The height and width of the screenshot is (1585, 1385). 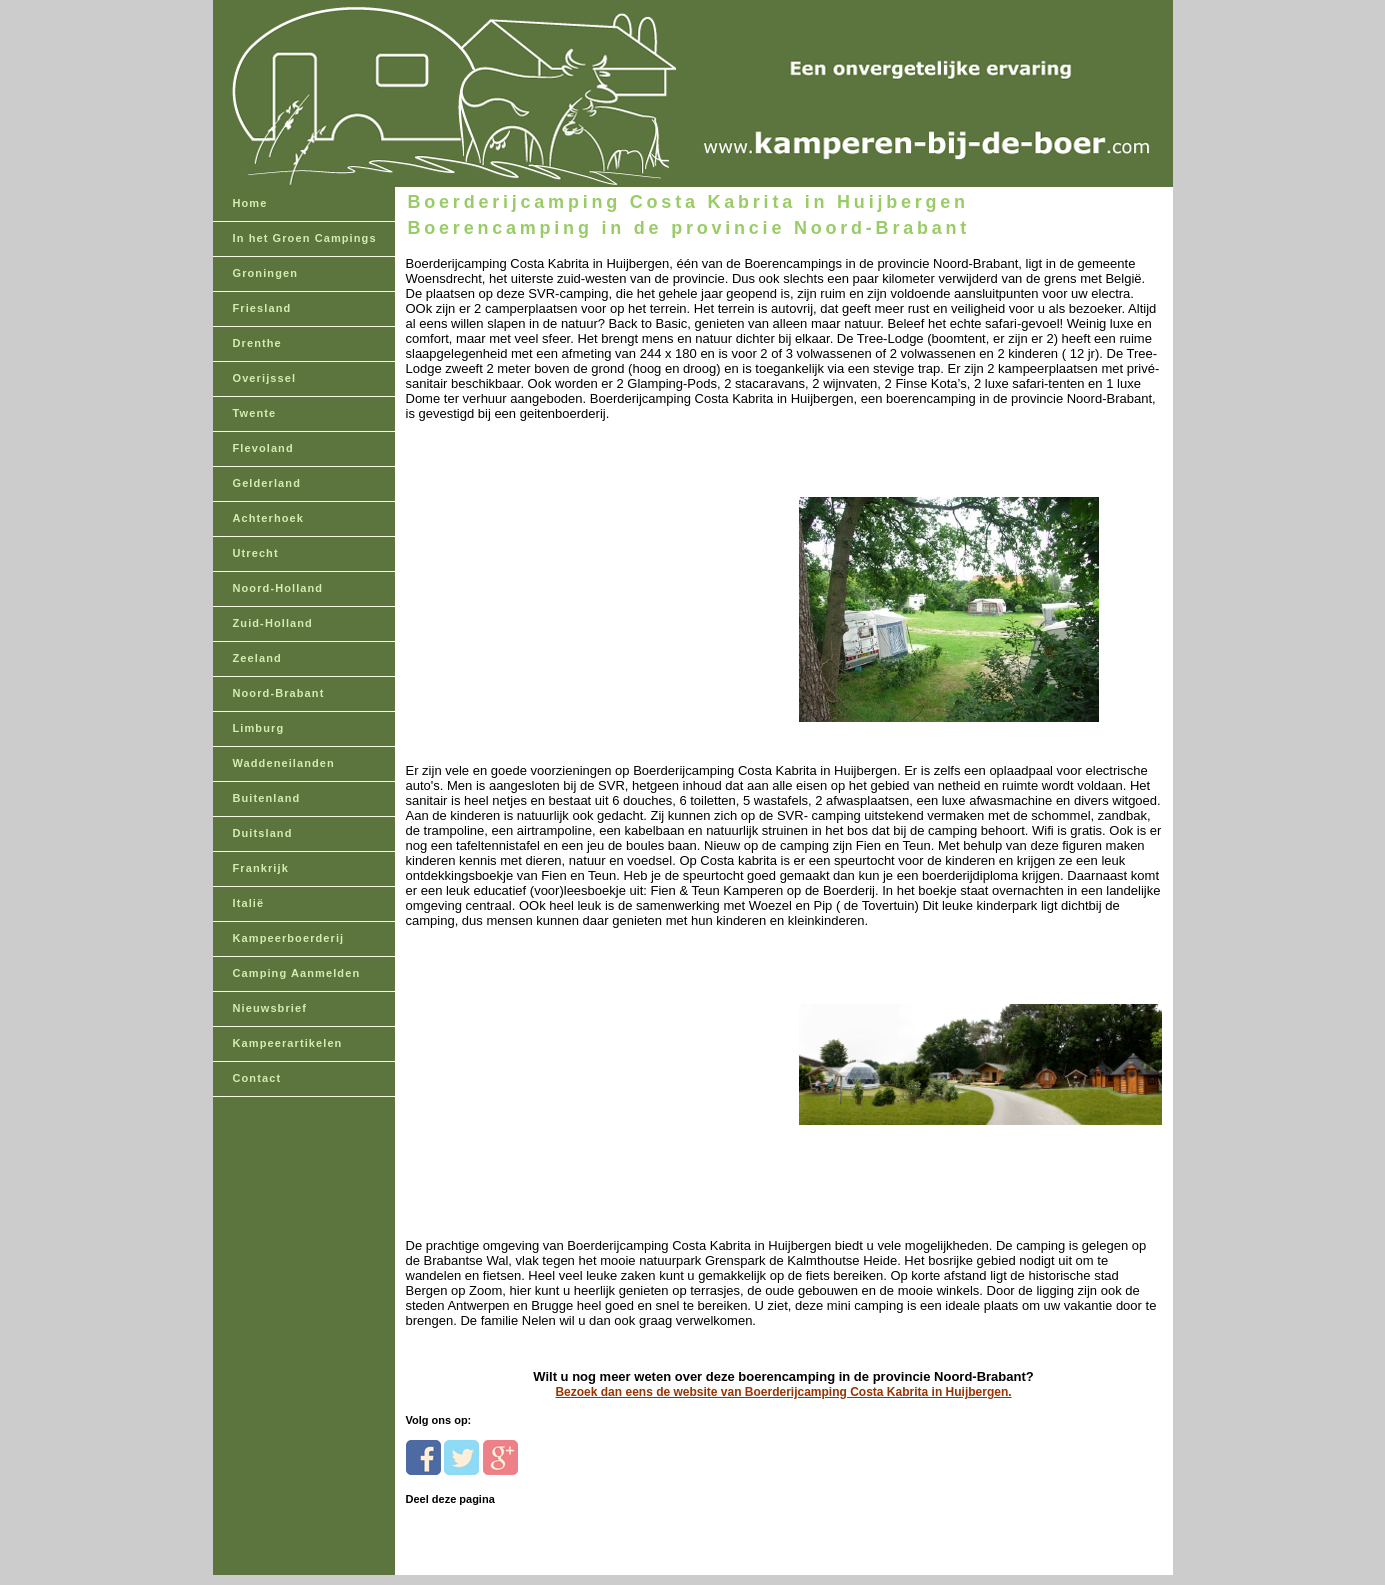 I want to click on Camping Aanmelden, so click(x=297, y=973).